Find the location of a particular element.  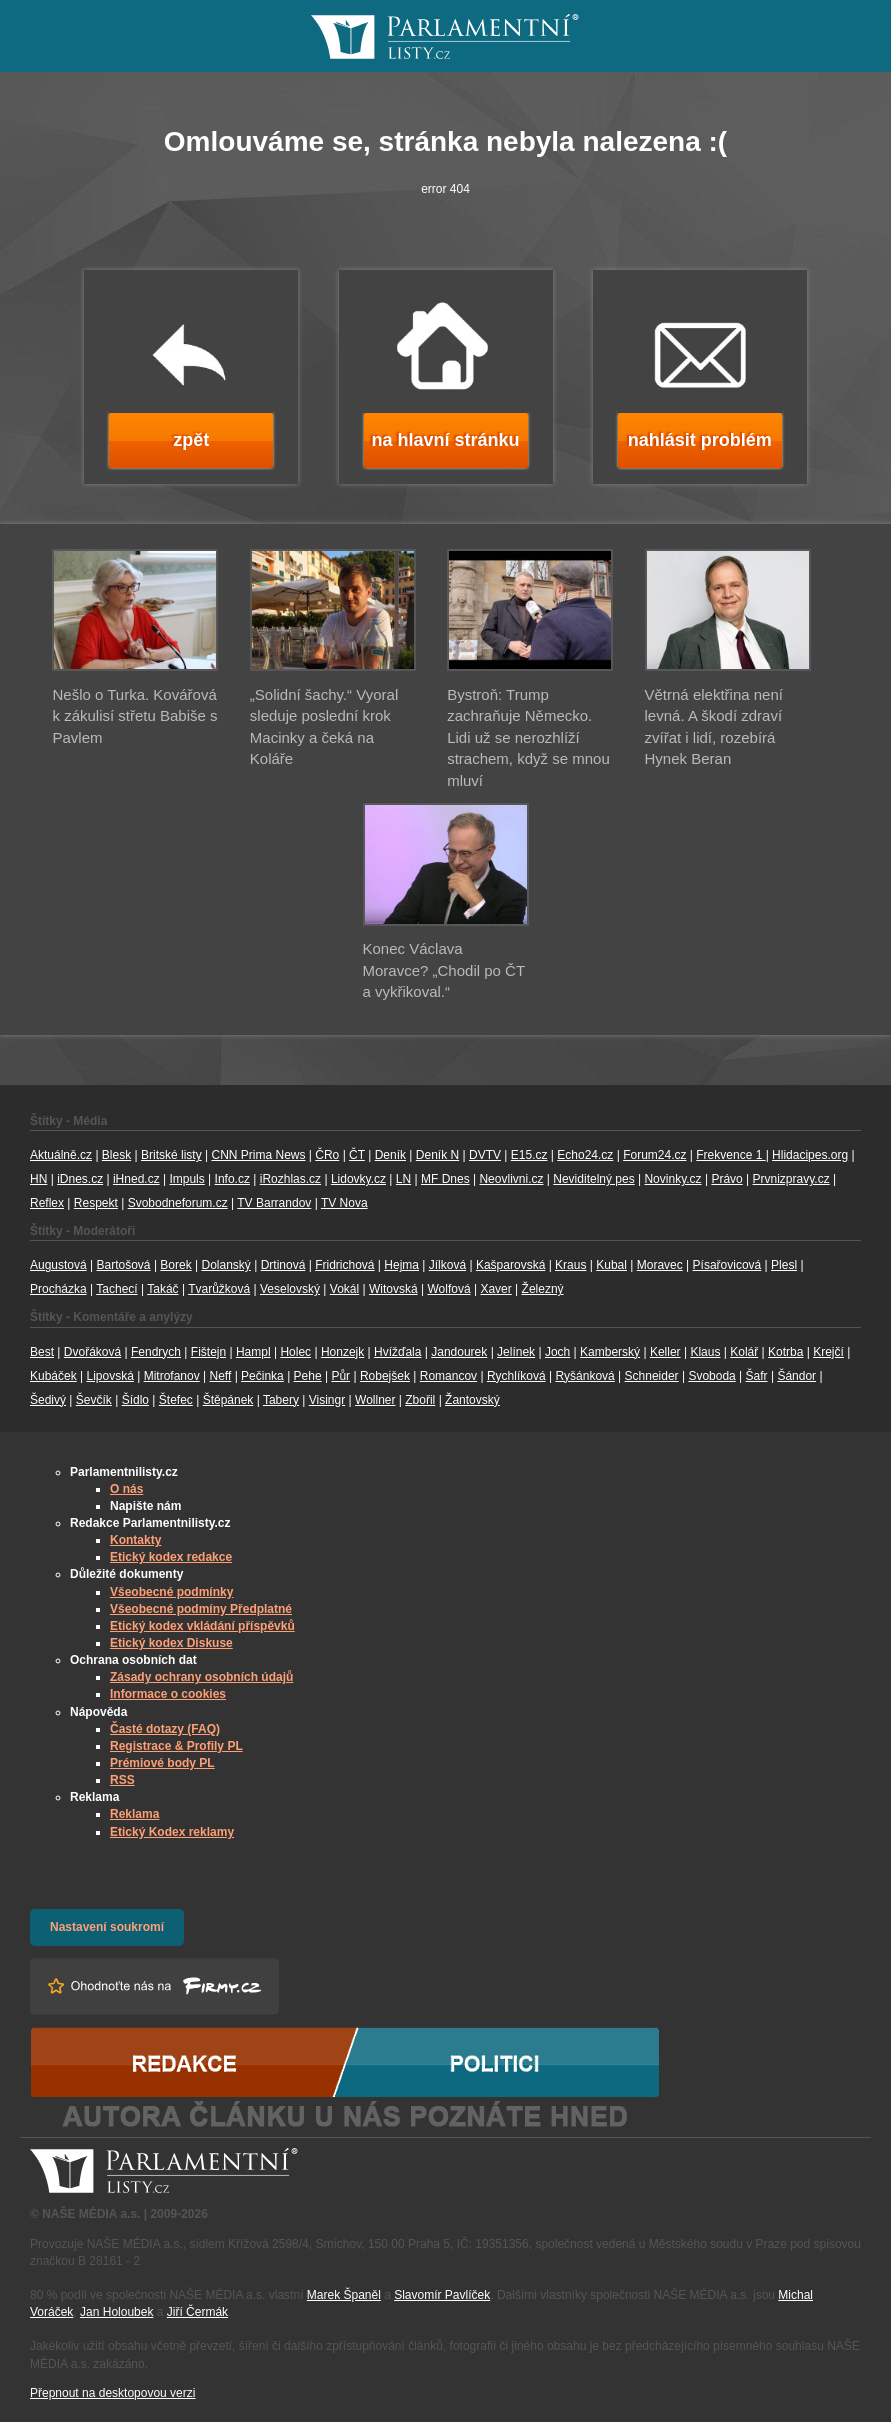

Info.cz is located at coordinates (232, 1179).